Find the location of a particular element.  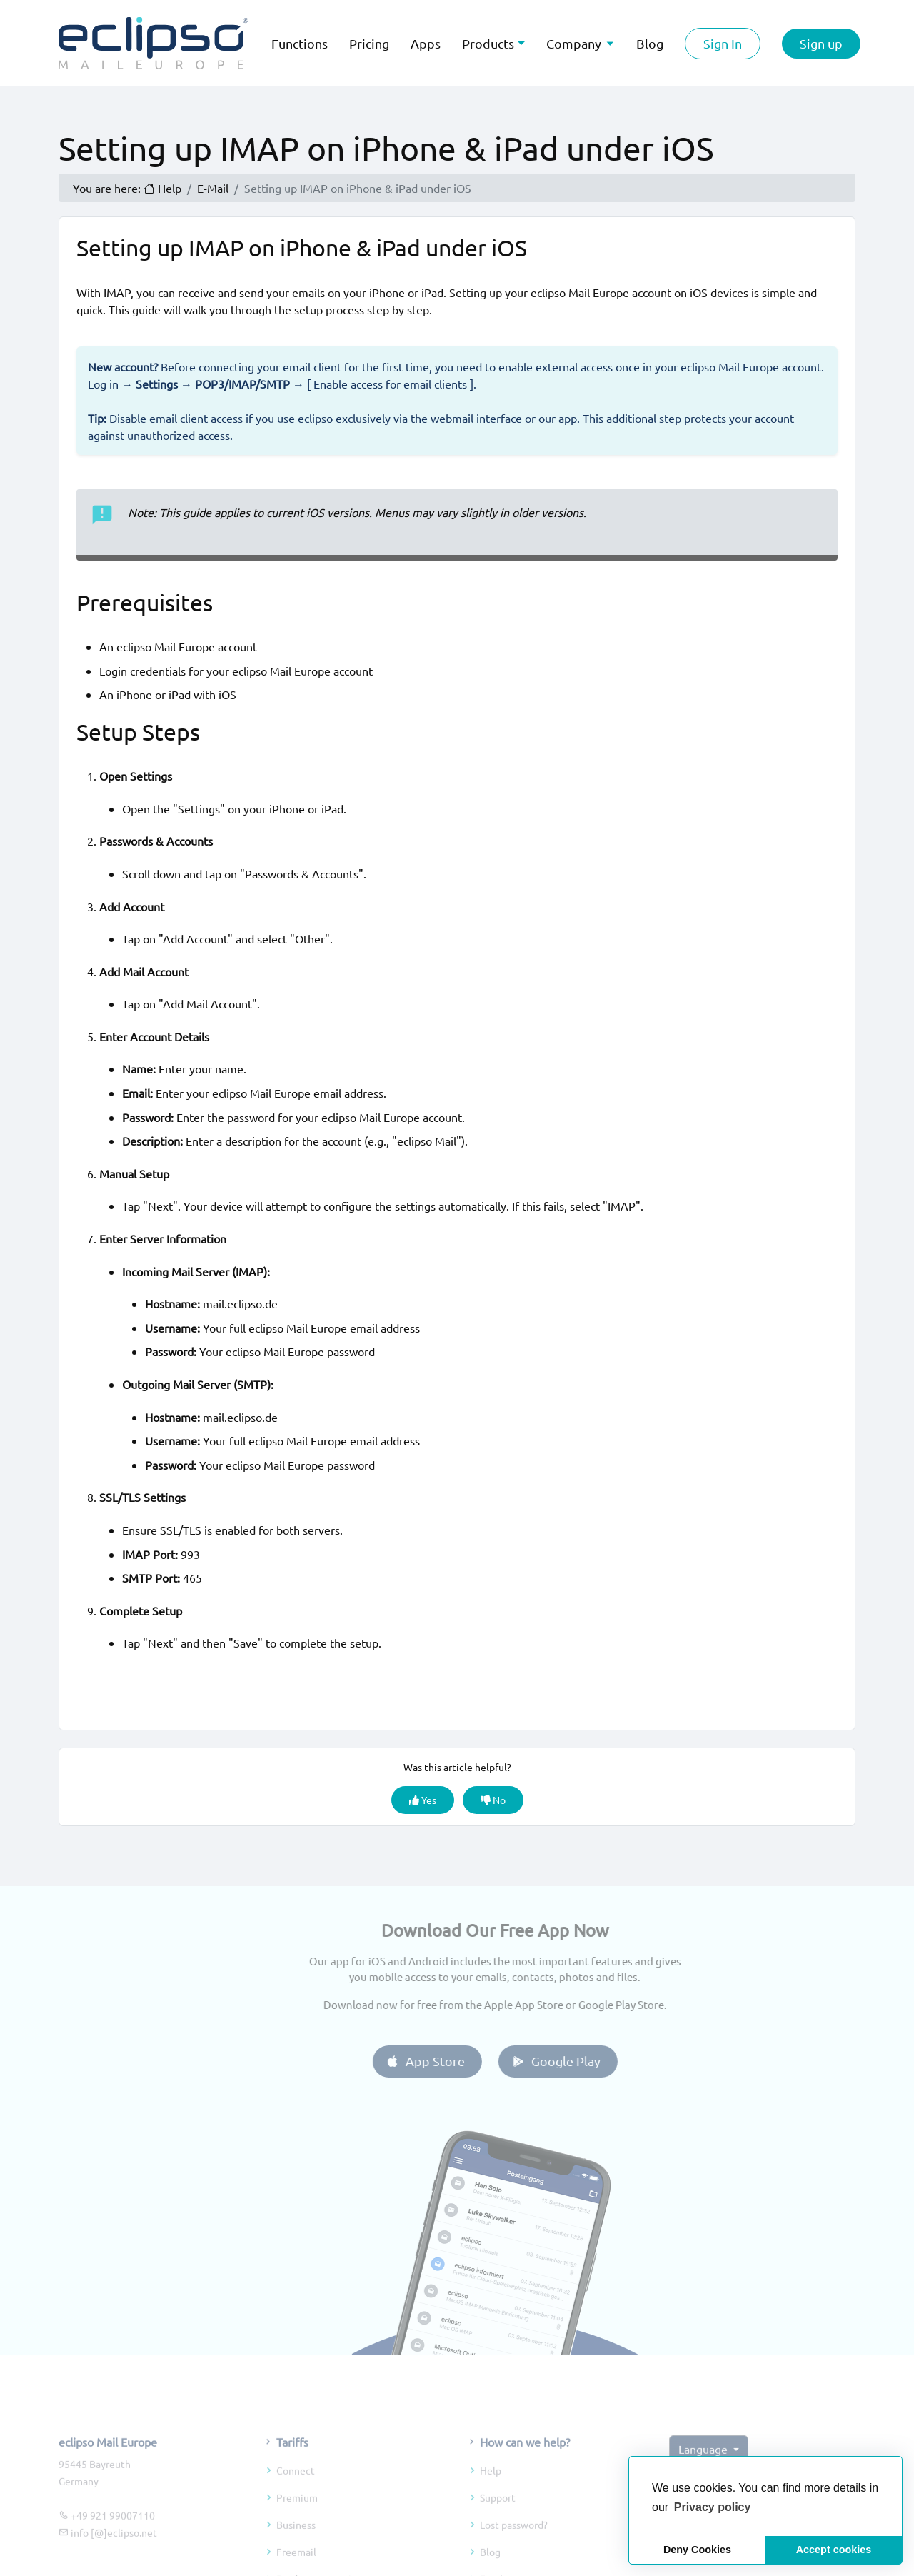

Pricing is located at coordinates (369, 43).